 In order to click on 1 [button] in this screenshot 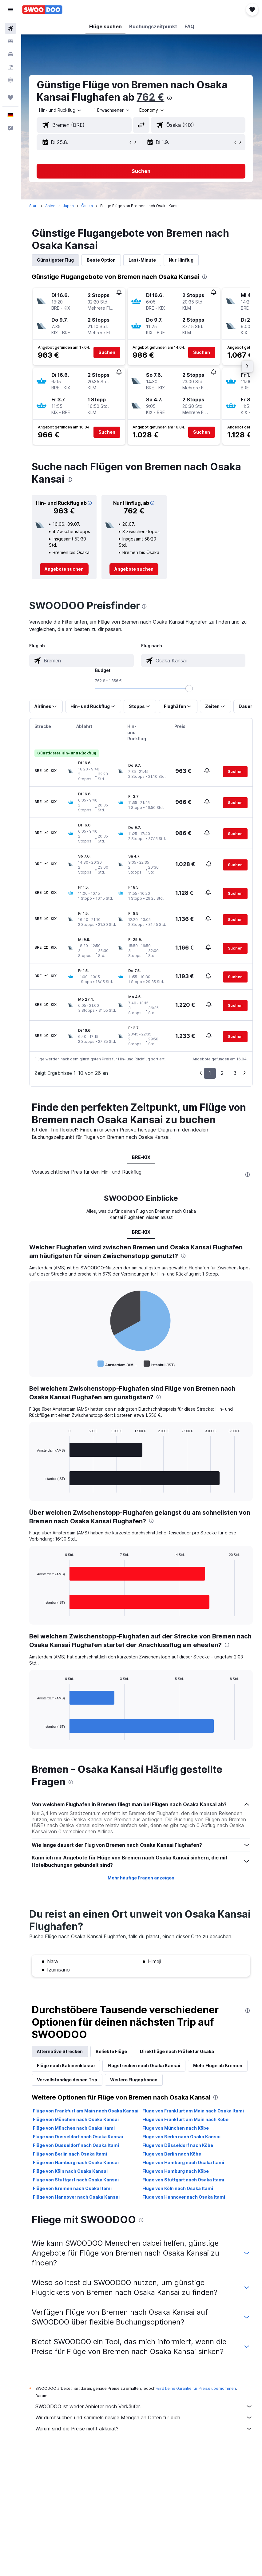, I will do `click(210, 1078)`.